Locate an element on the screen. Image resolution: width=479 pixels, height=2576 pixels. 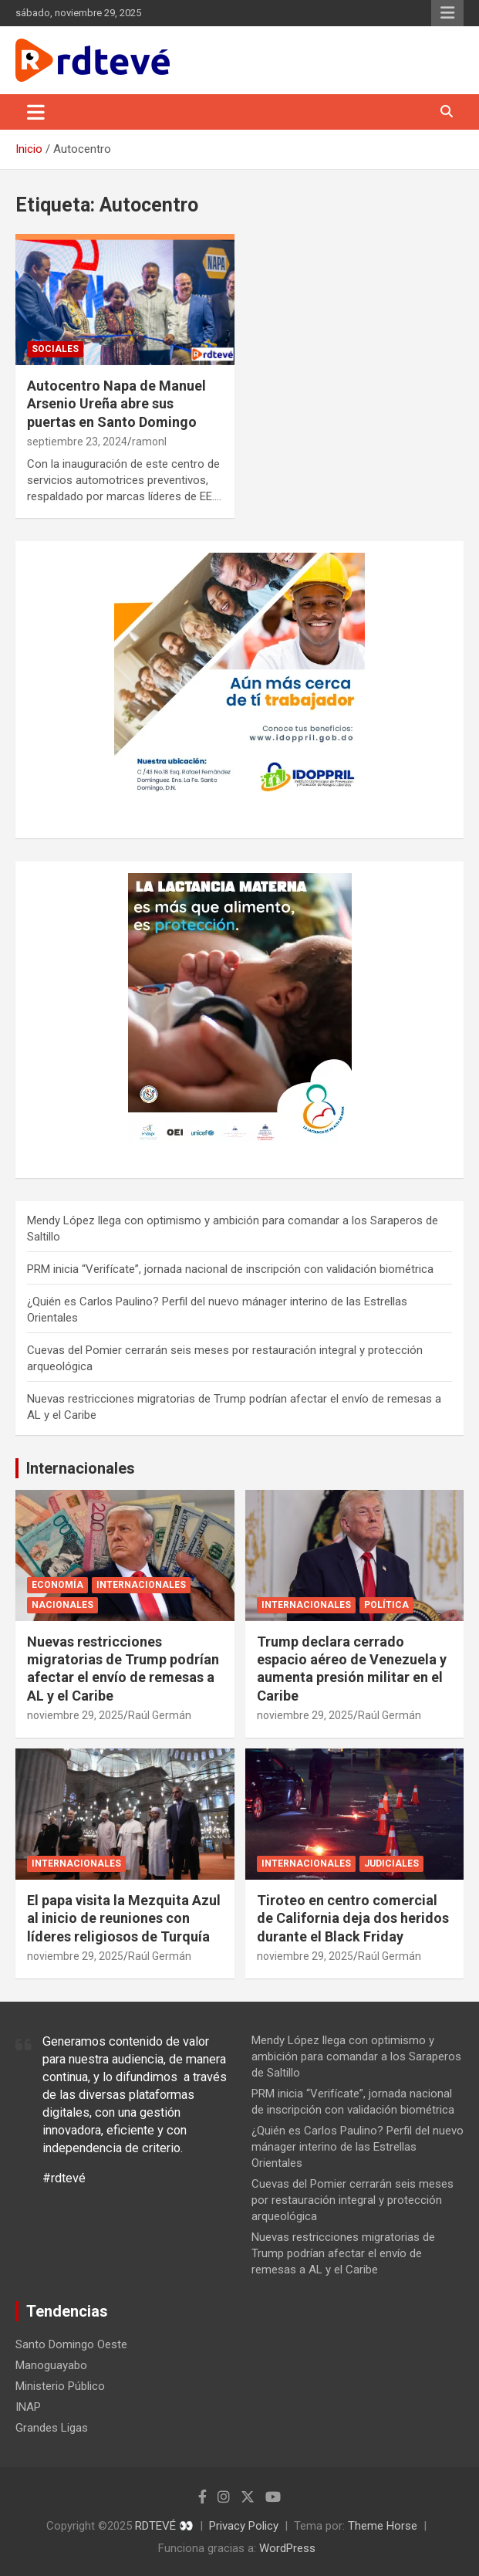
Privacy Policy is located at coordinates (243, 2526).